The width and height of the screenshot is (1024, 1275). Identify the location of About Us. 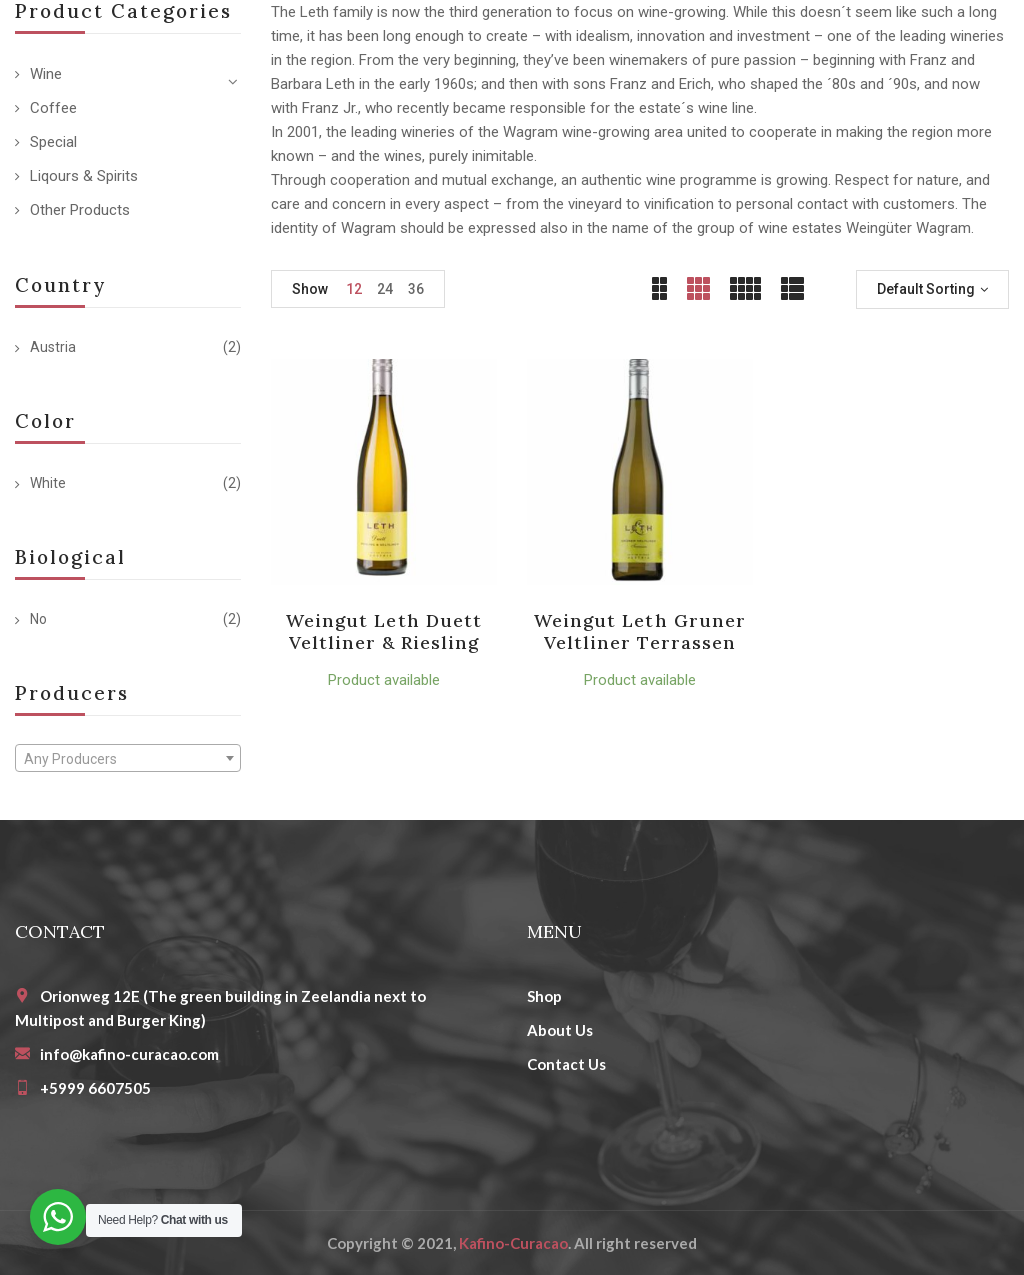
(560, 1030).